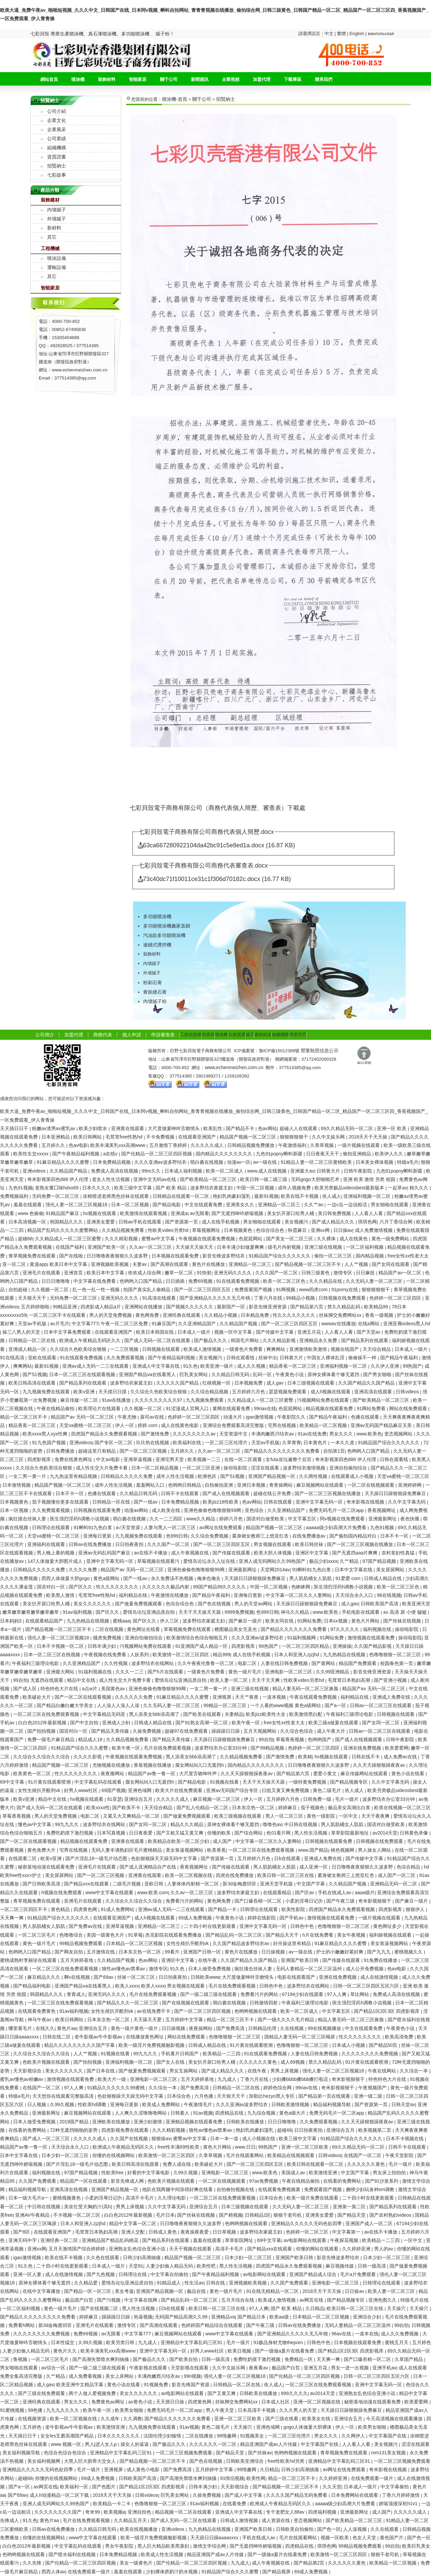  I want to click on gogo人体做爰大胆裸体, so click(308, 2427).